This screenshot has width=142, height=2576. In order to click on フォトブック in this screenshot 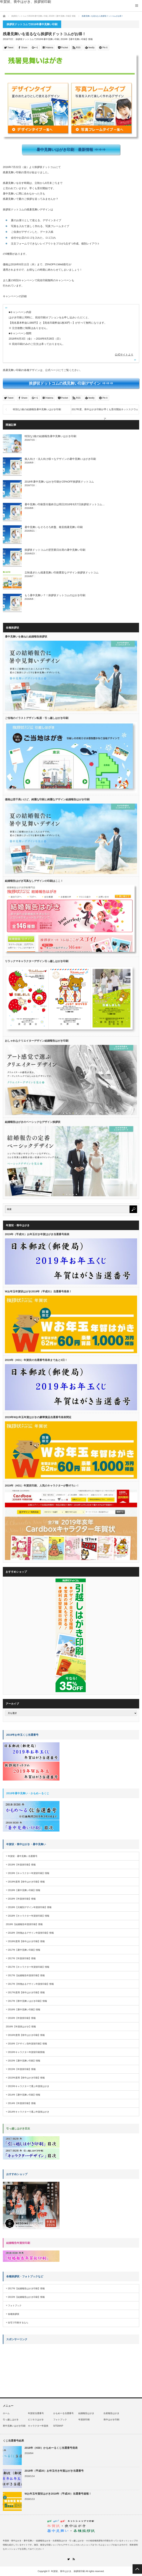, I will do `click(15, 2305)`.